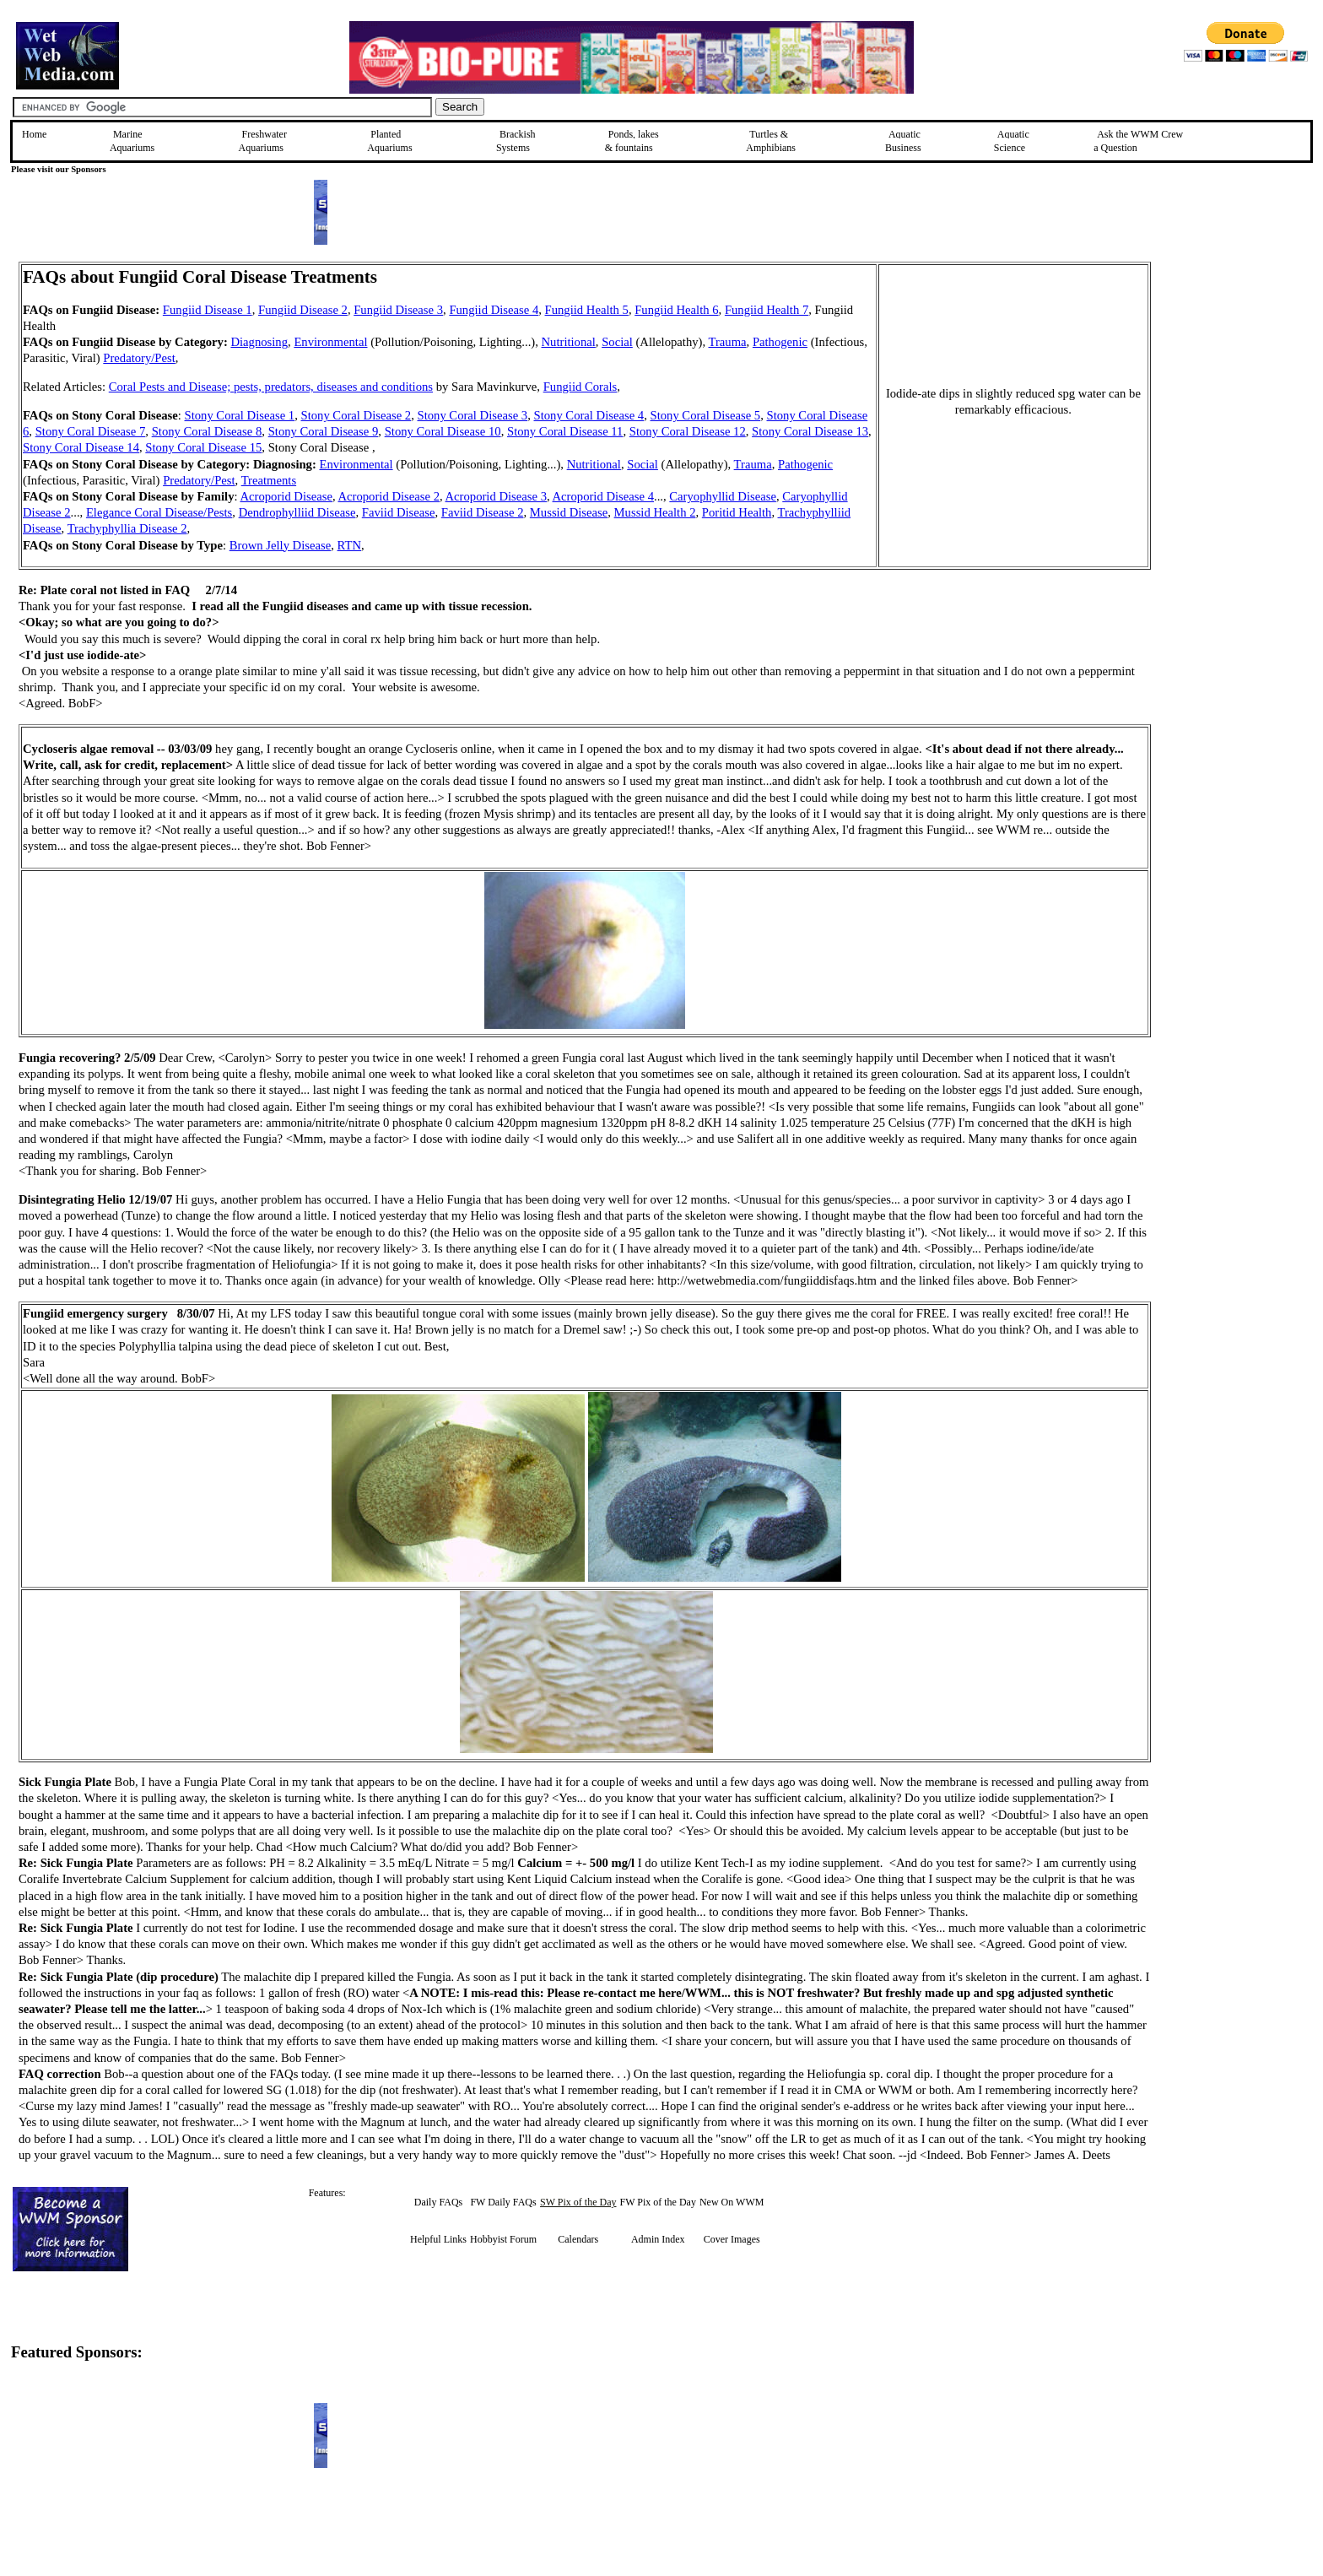 Image resolution: width=1323 pixels, height=2576 pixels. I want to click on Stony Coral Disease 14, so click(81, 447).